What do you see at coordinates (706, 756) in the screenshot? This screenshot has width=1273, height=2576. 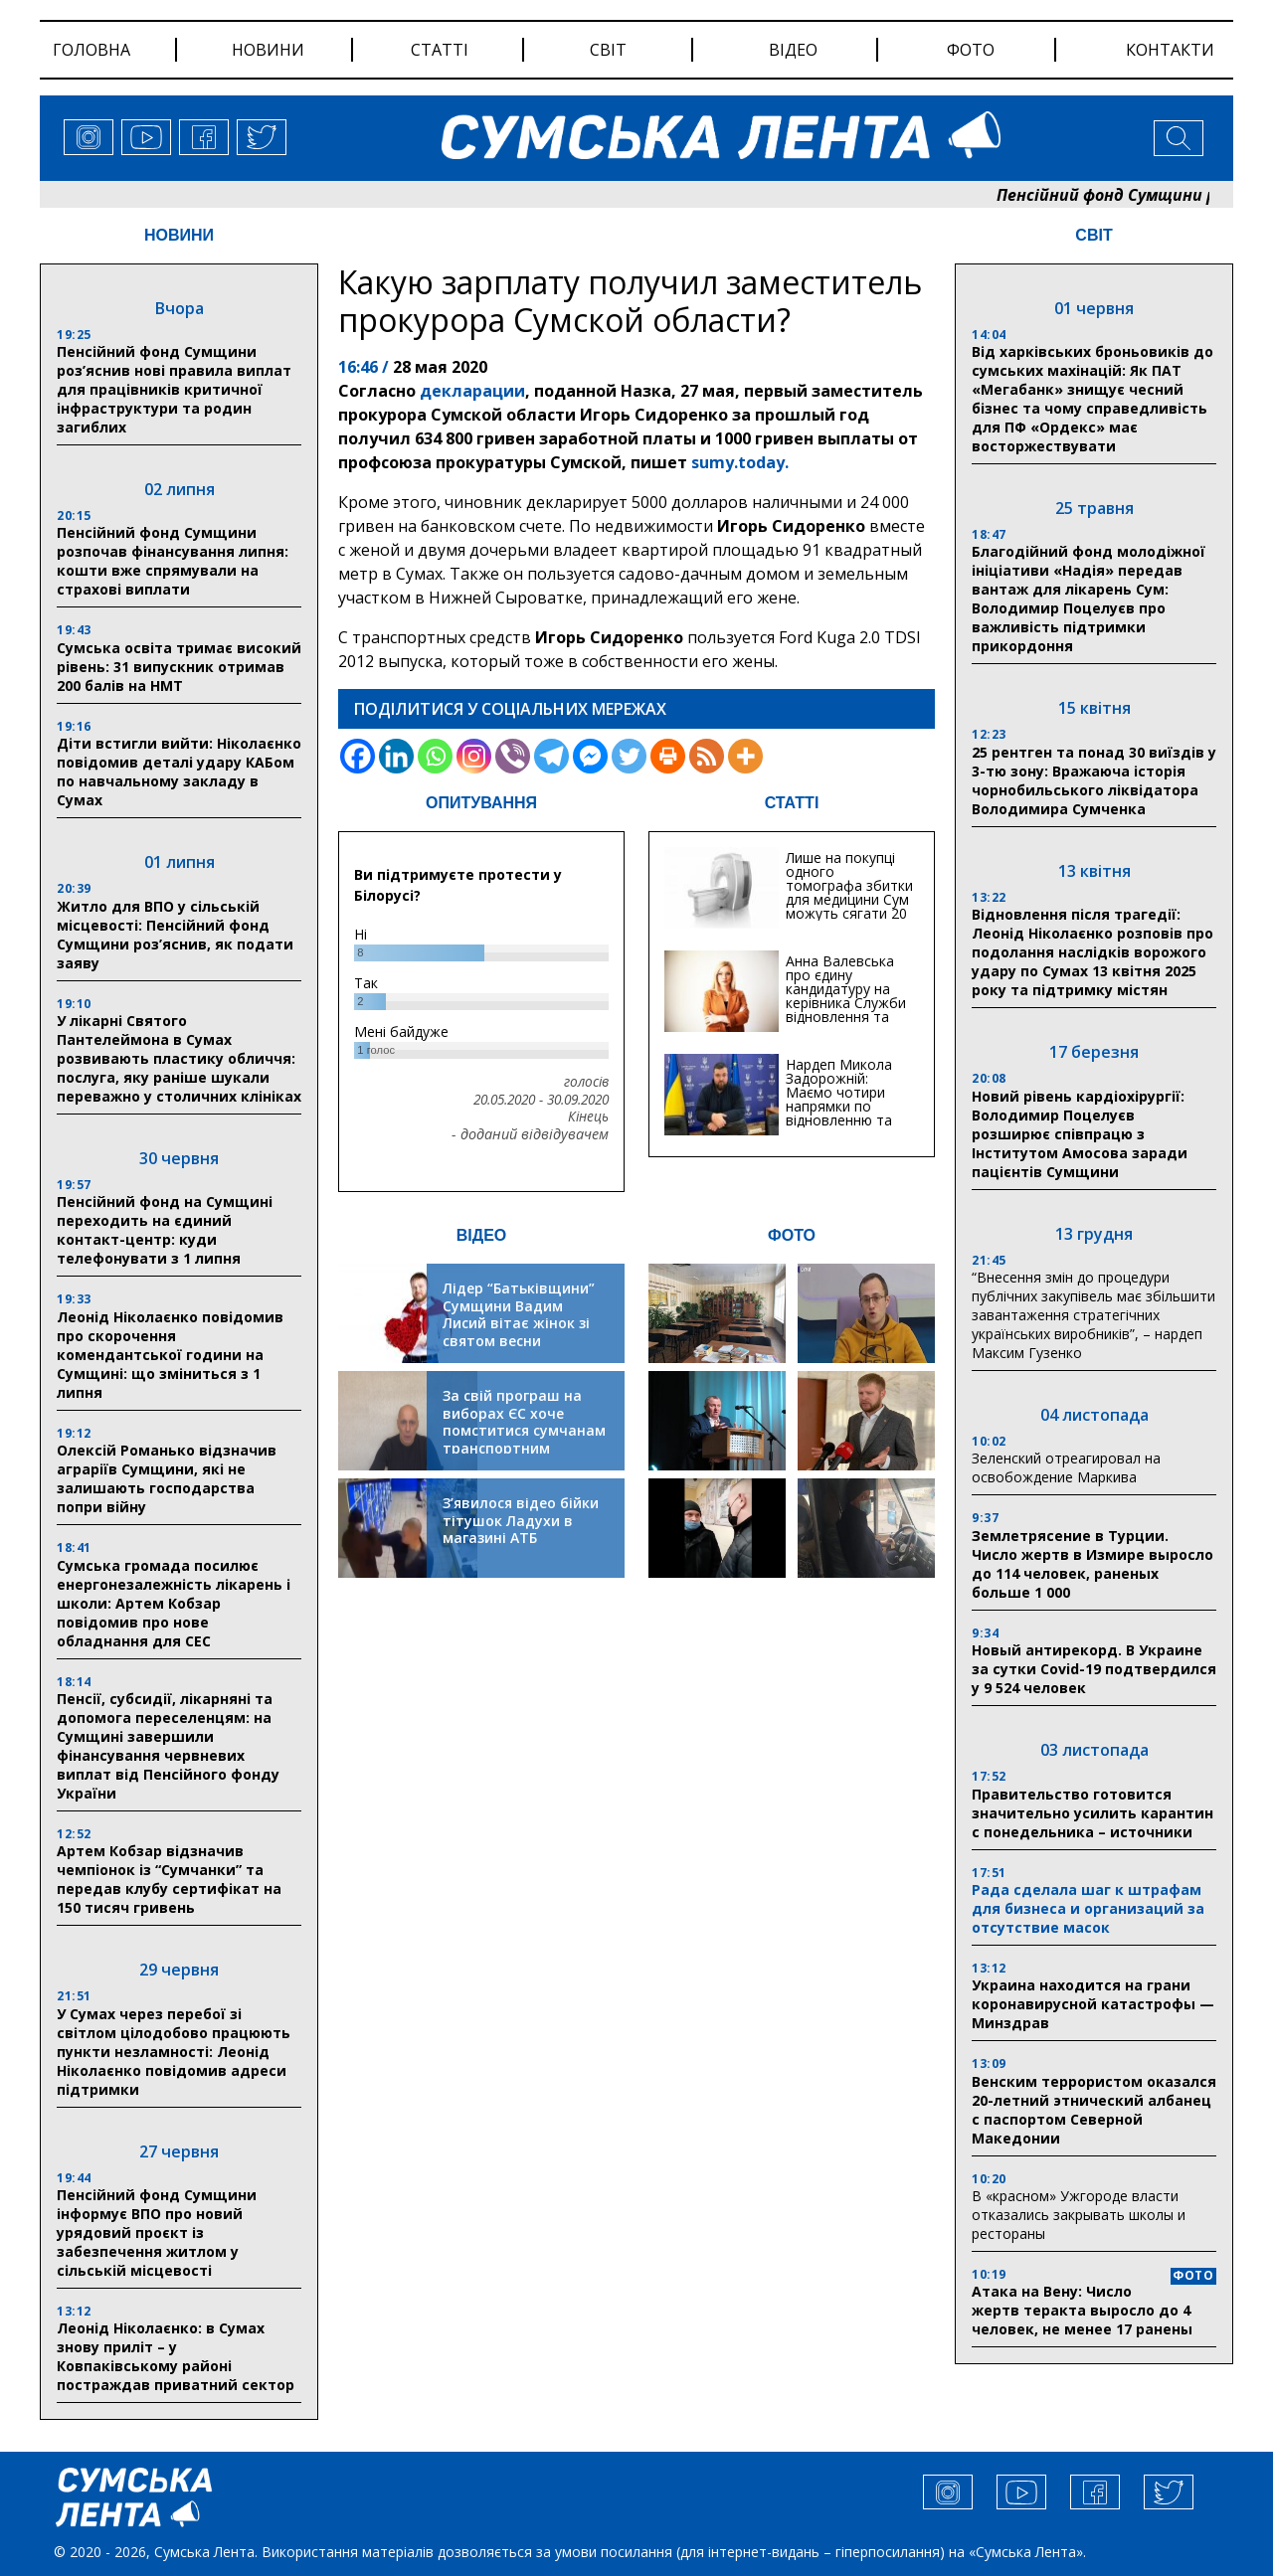 I see `[RSS]` at bounding box center [706, 756].